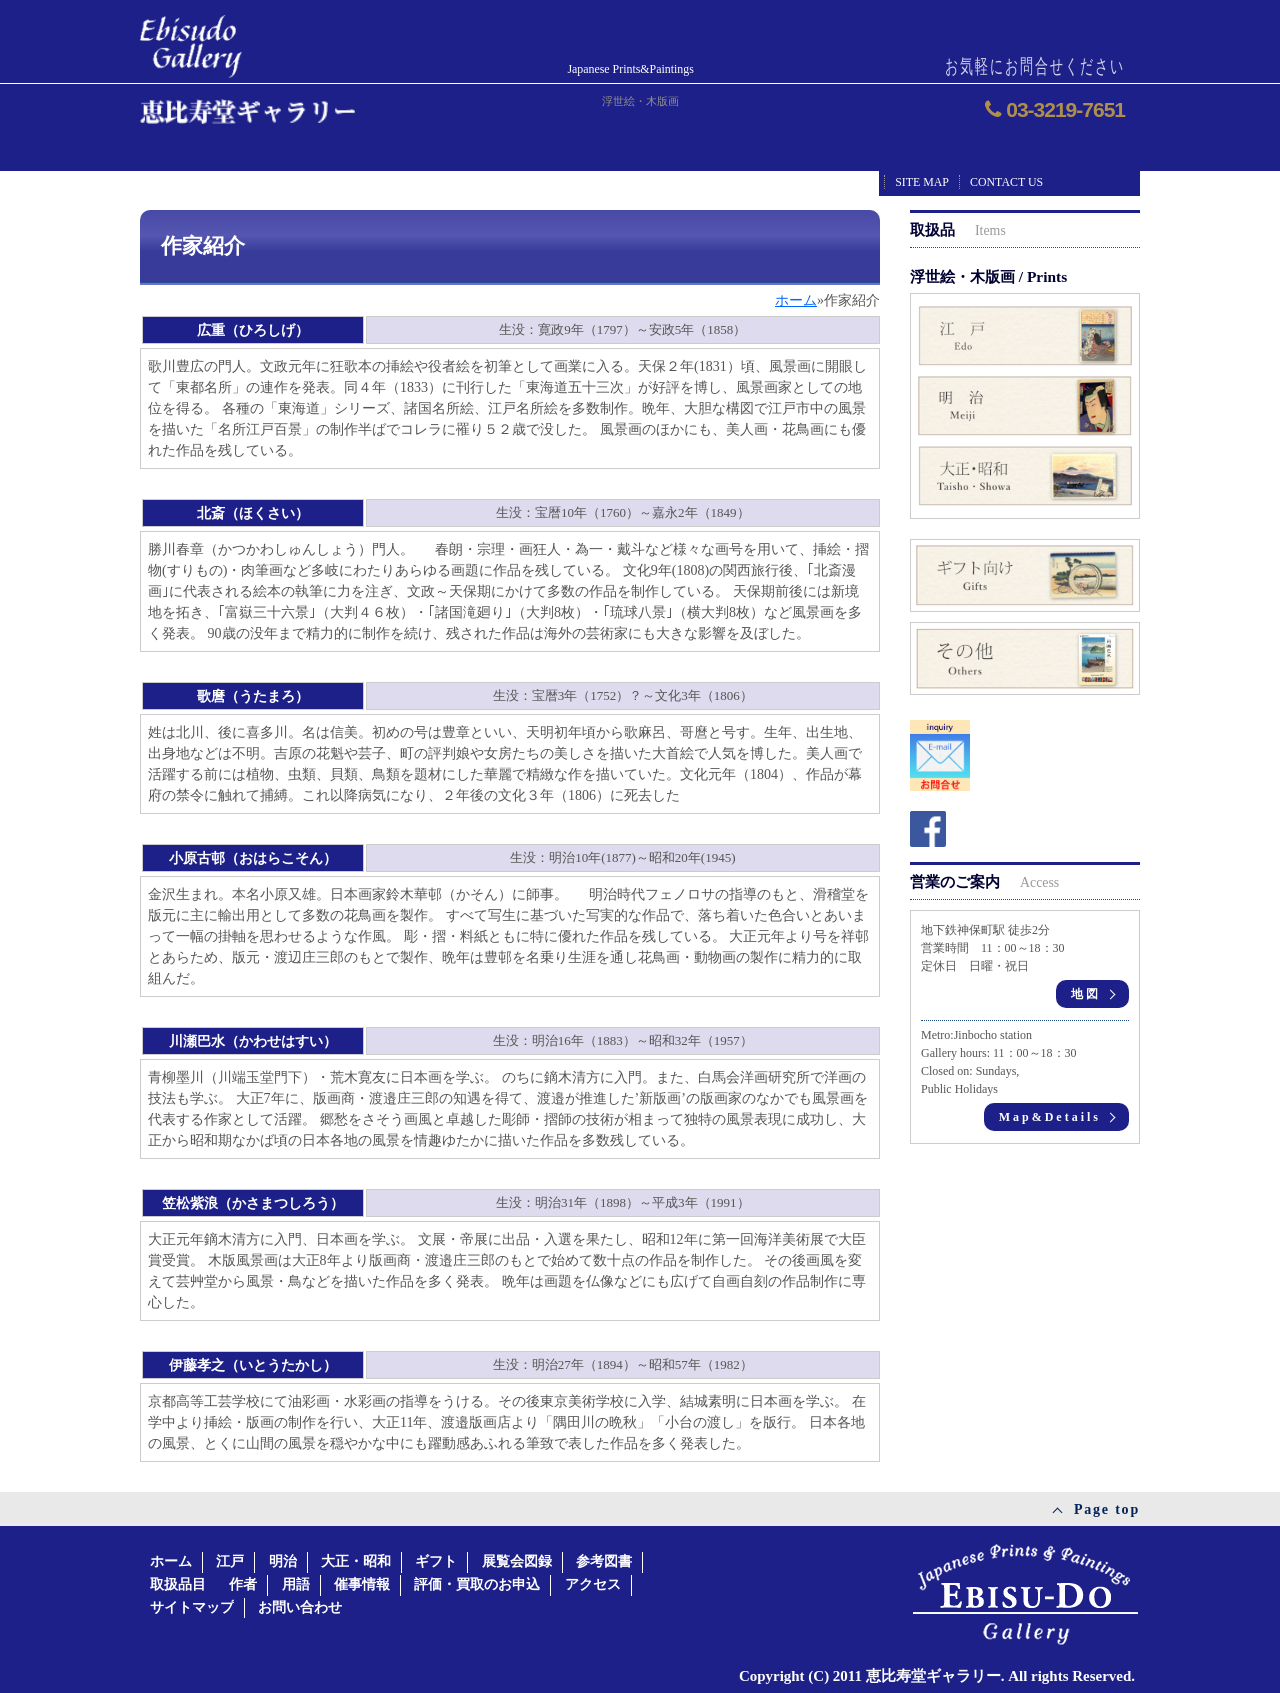 The width and height of the screenshot is (1280, 1693). I want to click on 作者, so click(243, 1584).